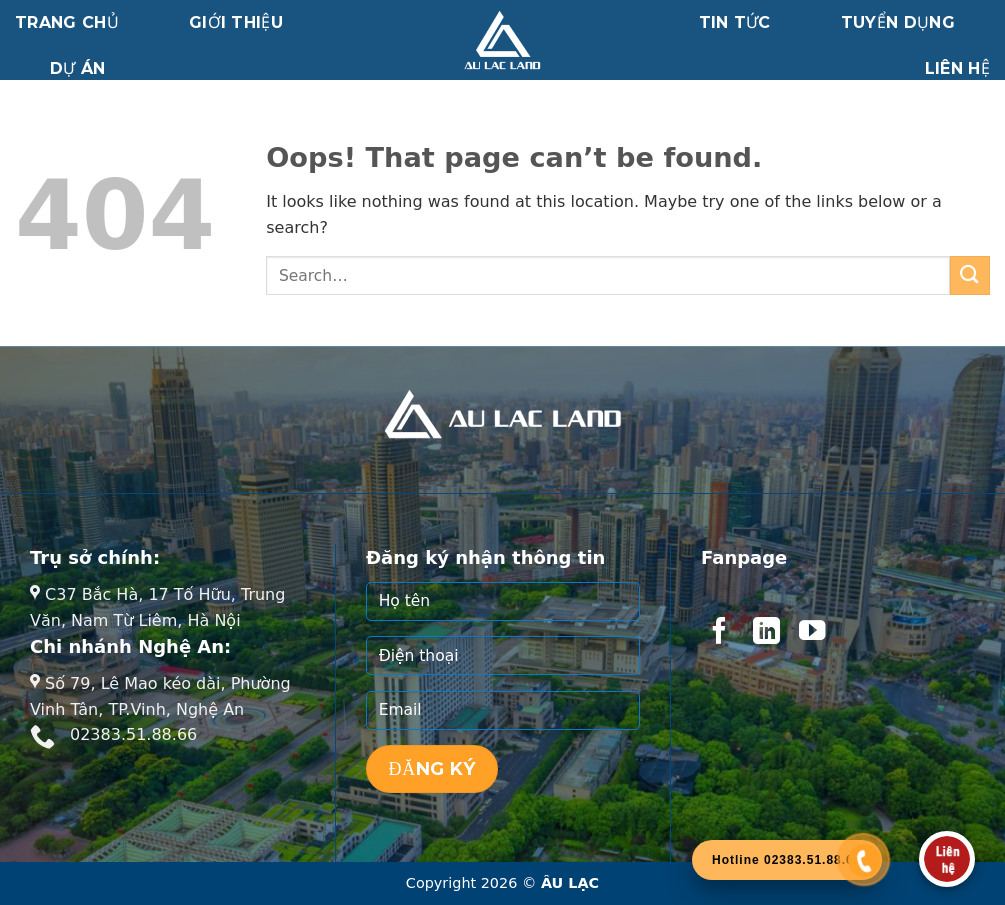 This screenshot has height=905, width=1005. I want to click on Liên hệ, so click(957, 68).